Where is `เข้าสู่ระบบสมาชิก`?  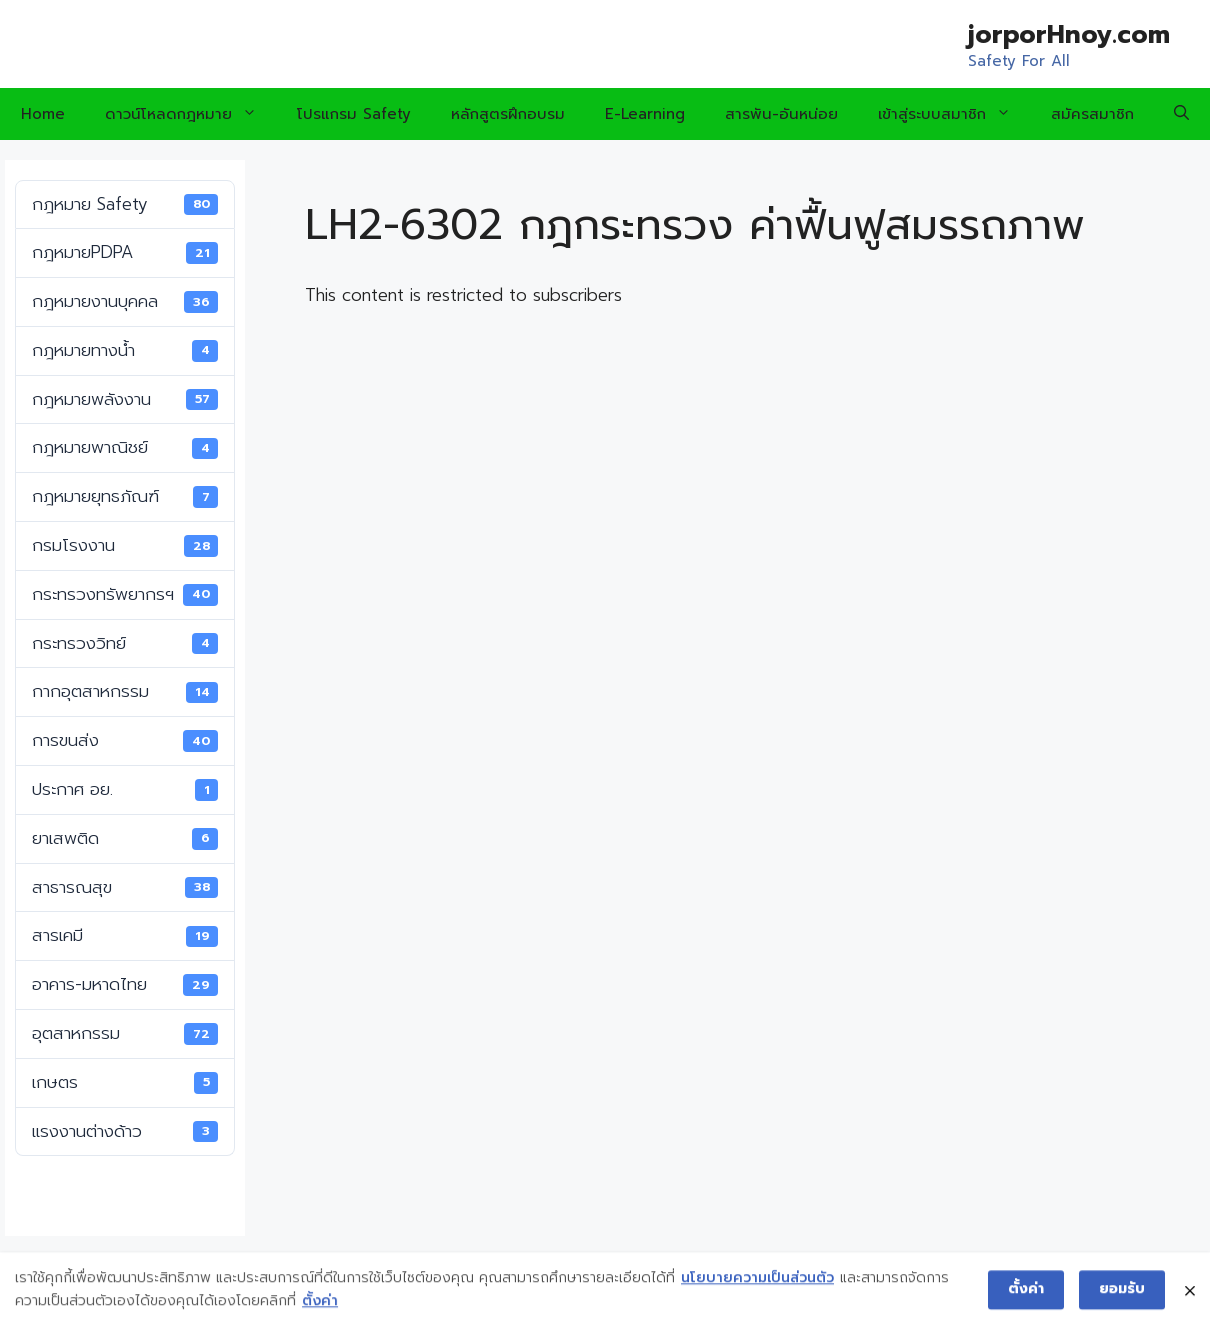
เข้าสู่ระบบสมาชิก is located at coordinates (954, 114).